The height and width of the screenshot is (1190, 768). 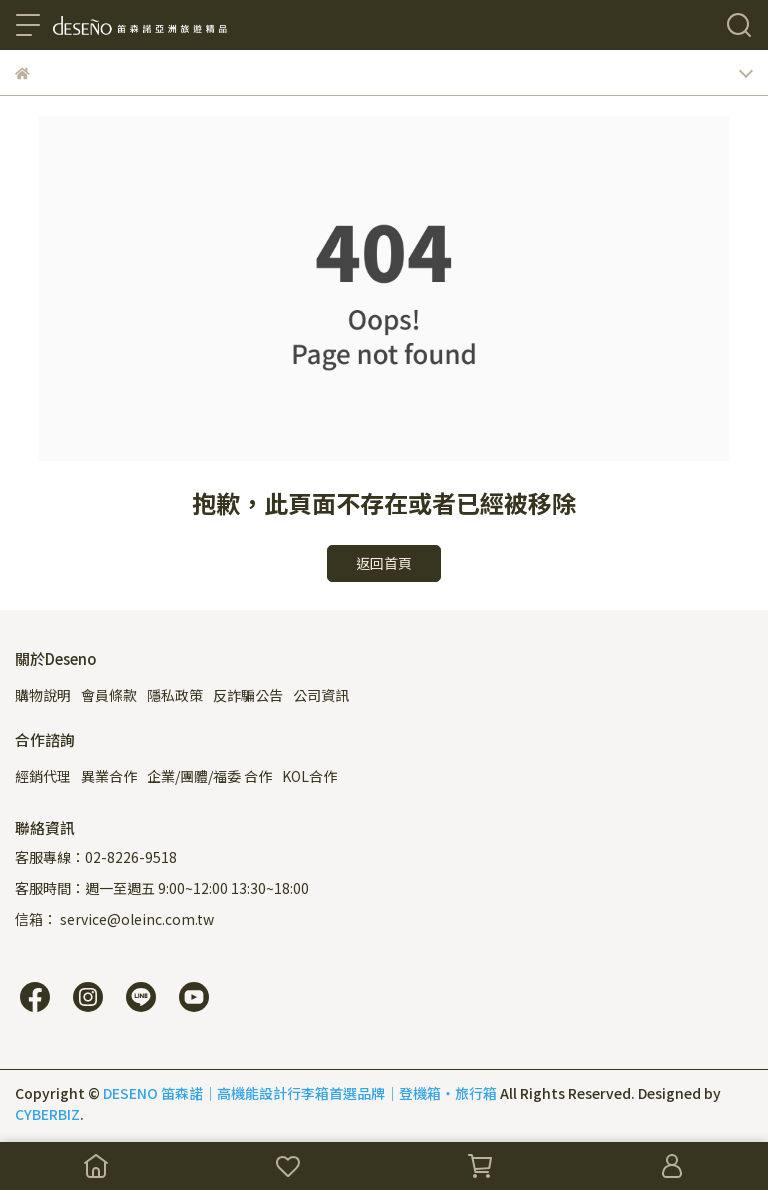 I want to click on CYBERBIZ, so click(x=47, y=1114).